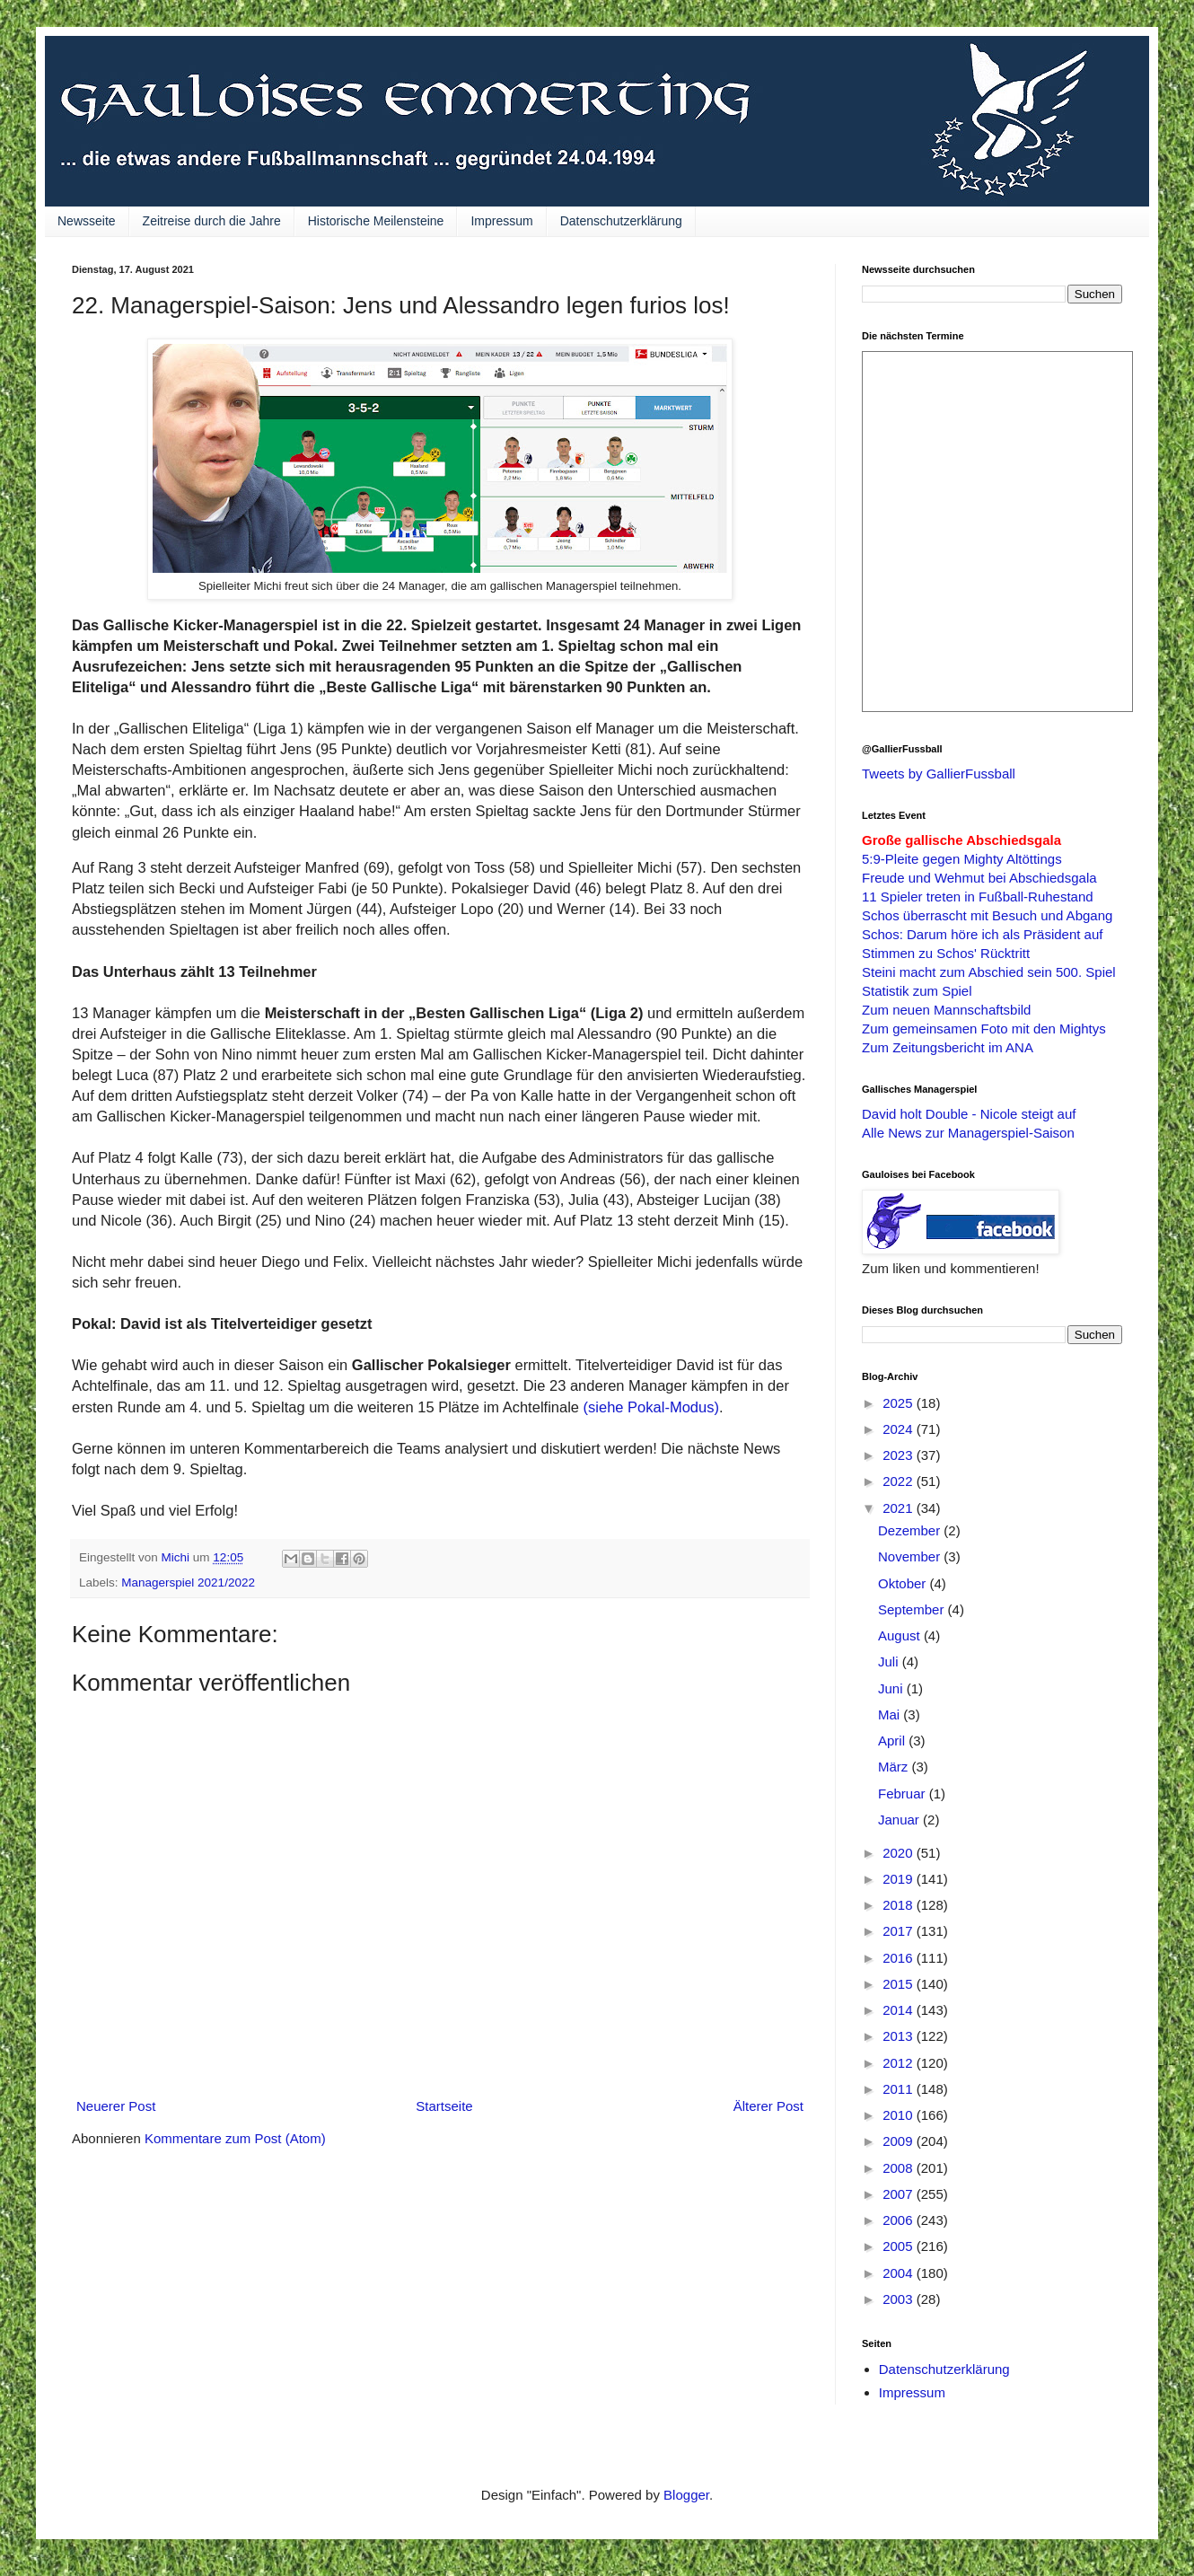 The image size is (1194, 2576). I want to click on Schos überrascht mit Besuch und Abgang, so click(987, 915).